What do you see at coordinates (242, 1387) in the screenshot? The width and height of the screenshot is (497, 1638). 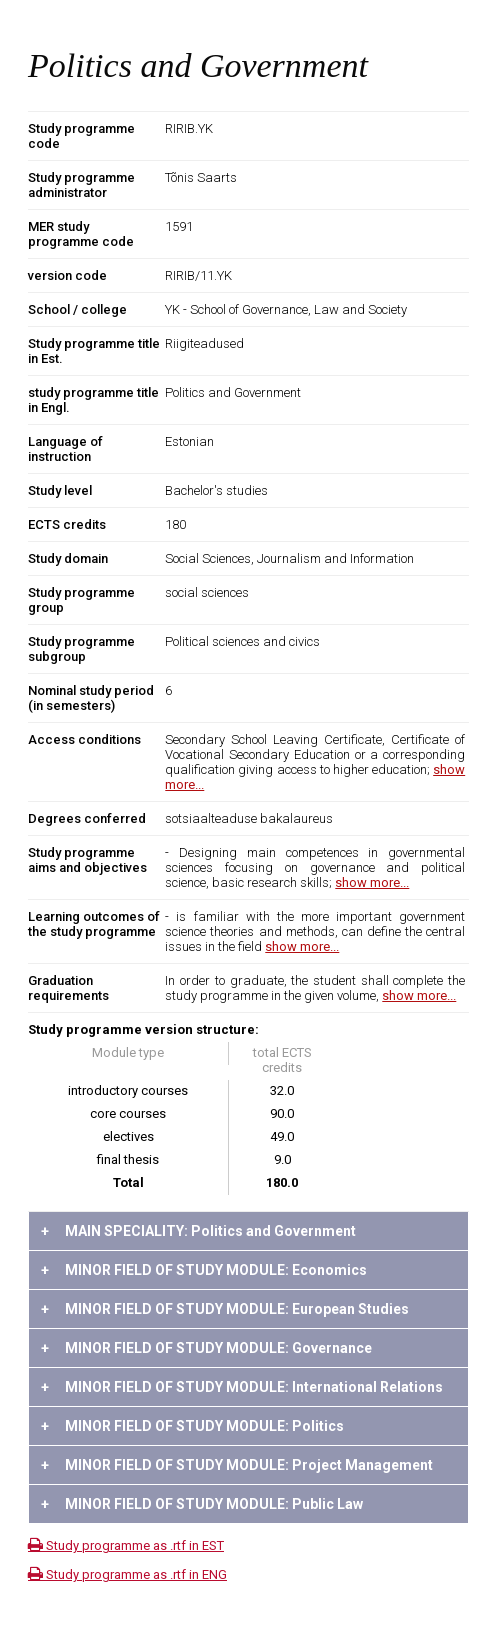 I see `MINOR FIELD OF STUDY MODULE: International Relations` at bounding box center [242, 1387].